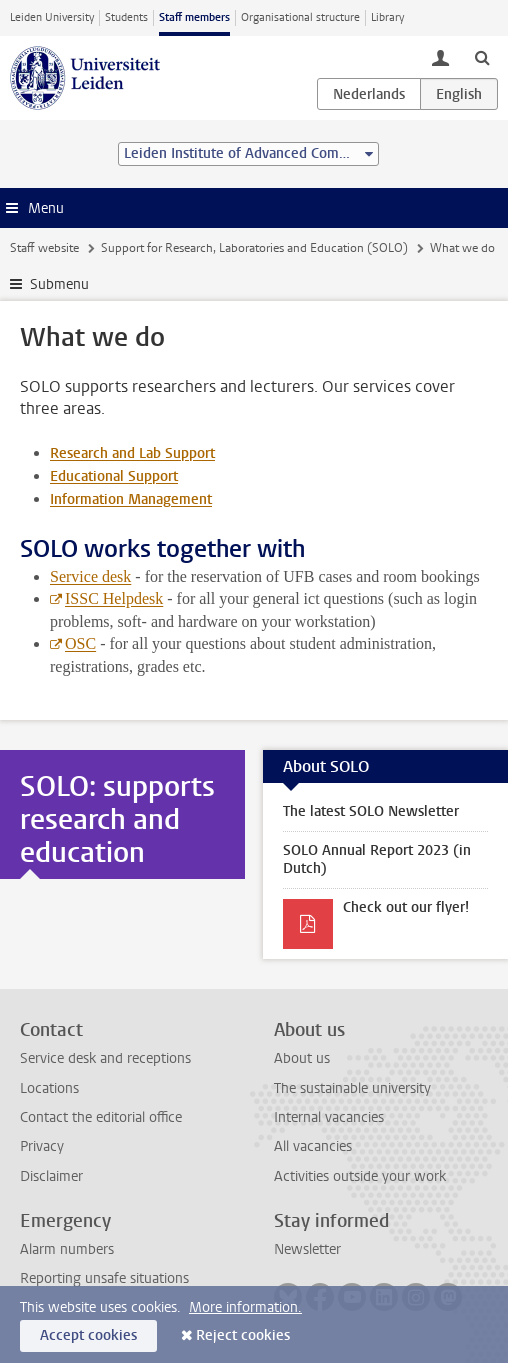 This screenshot has width=508, height=1363. I want to click on Educational Support, so click(114, 476).